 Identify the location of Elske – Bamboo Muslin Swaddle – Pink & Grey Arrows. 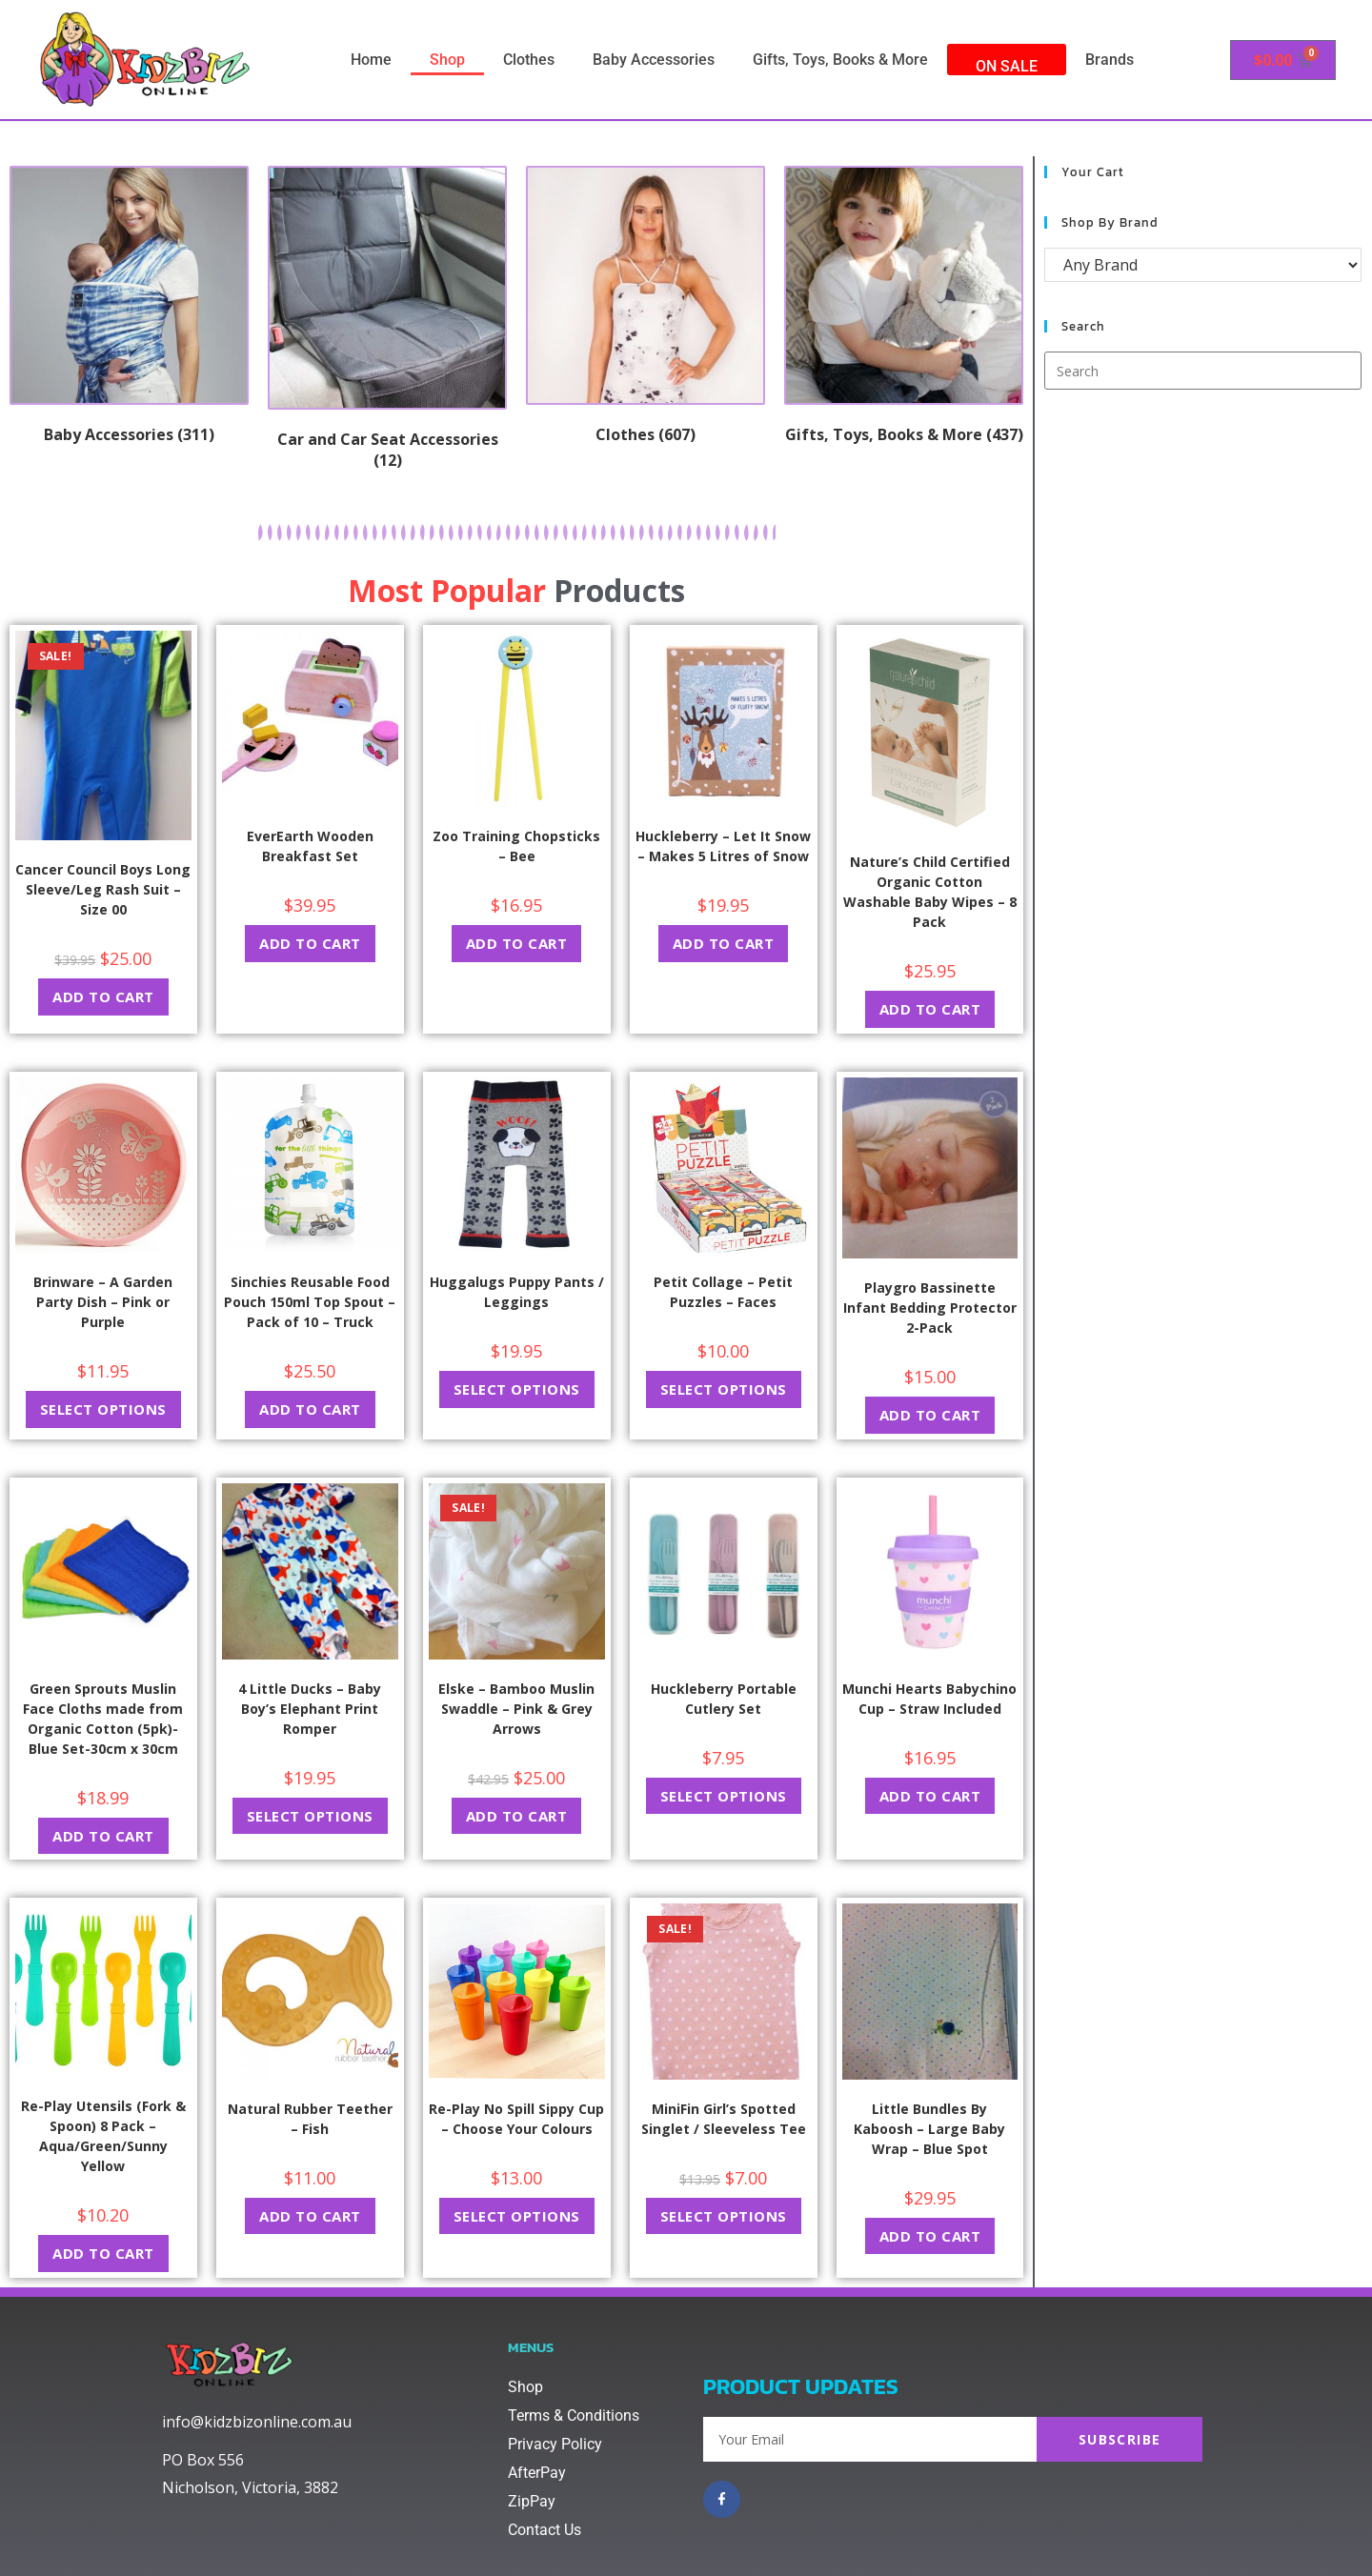
(516, 1709).